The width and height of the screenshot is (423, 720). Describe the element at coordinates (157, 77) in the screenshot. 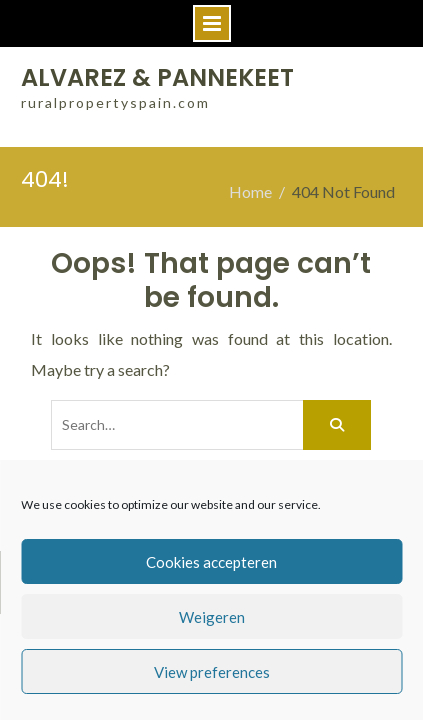

I see `ALVAREZ & PANNEKEET` at that location.